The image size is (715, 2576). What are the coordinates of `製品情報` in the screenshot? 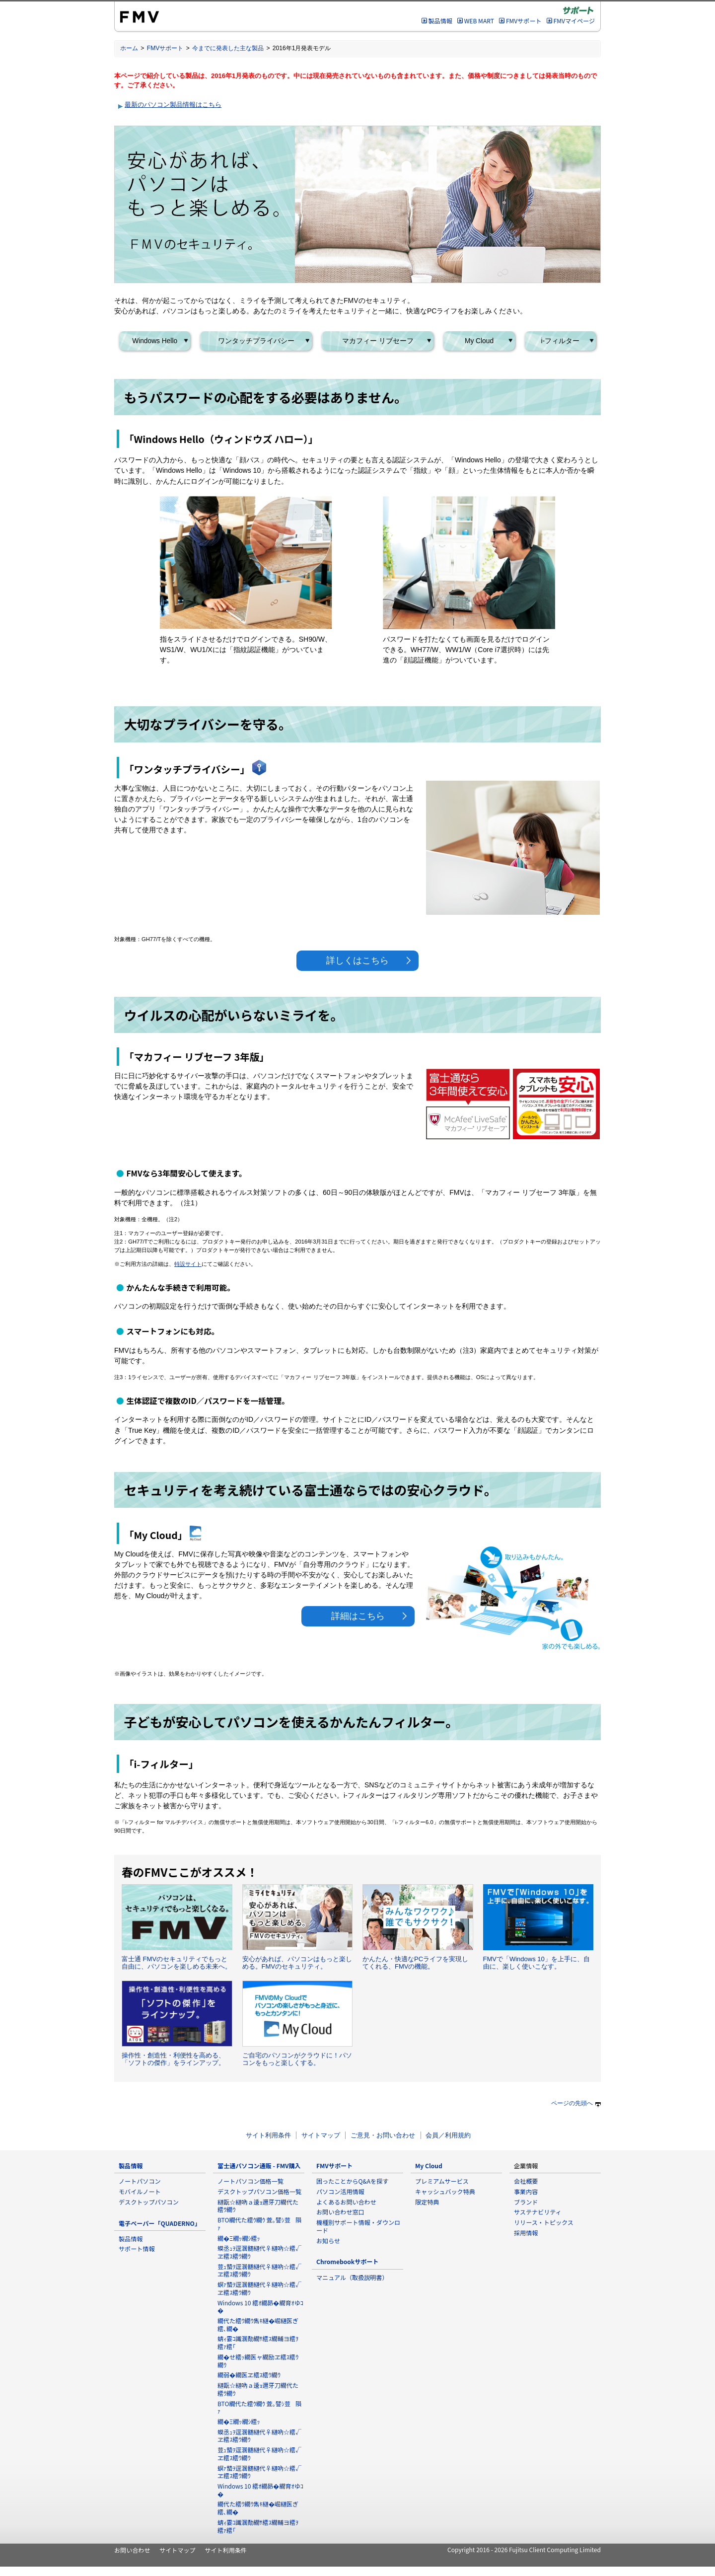 It's located at (440, 20).